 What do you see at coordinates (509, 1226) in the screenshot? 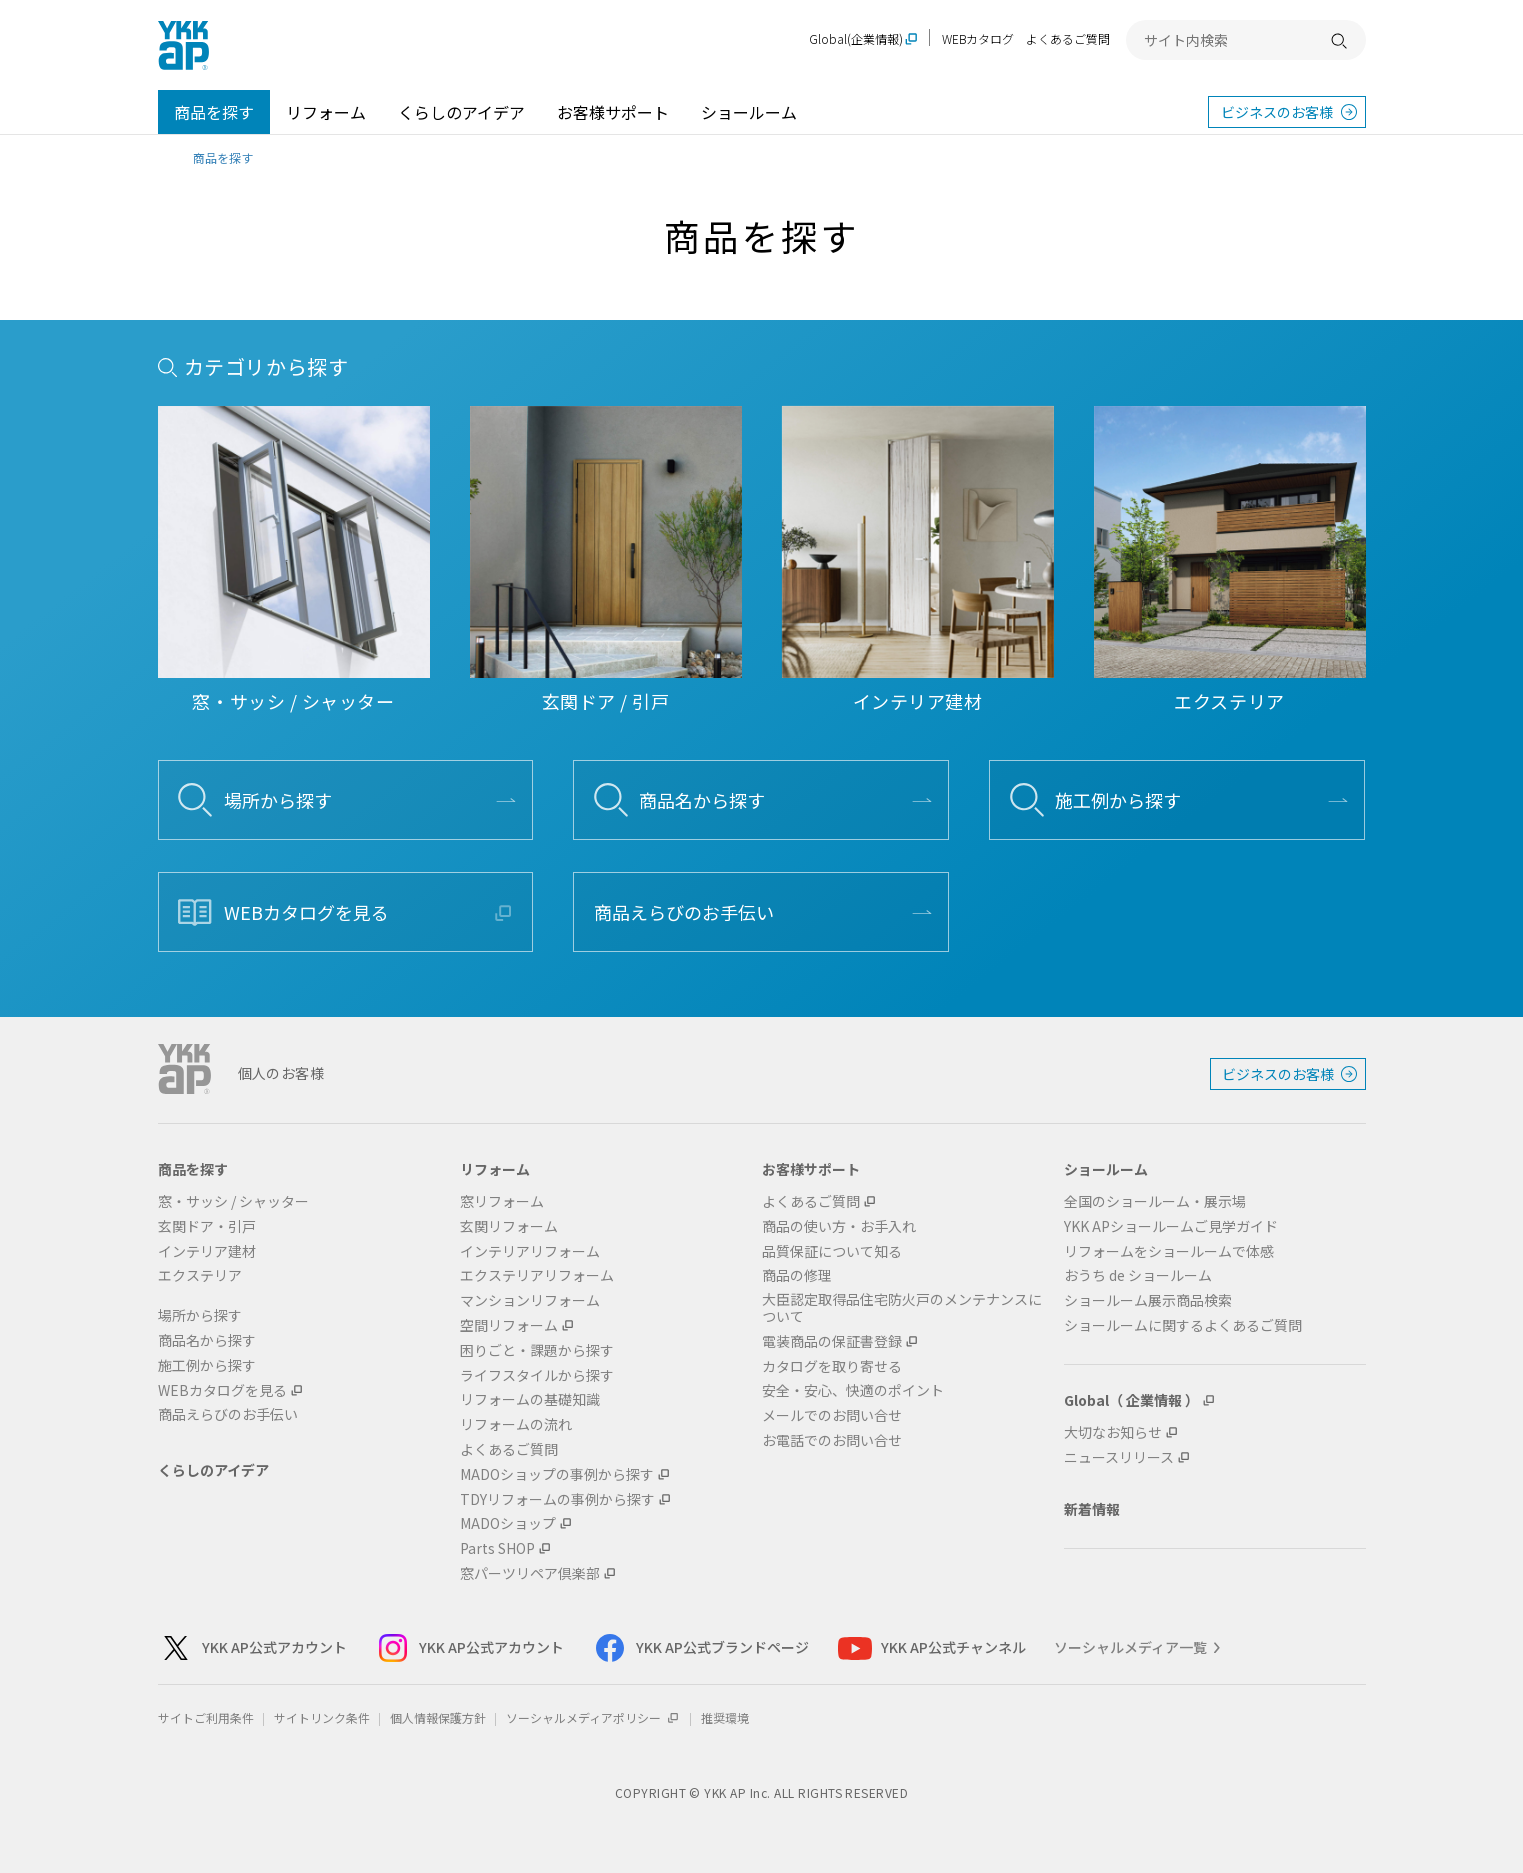
I see `玄関リフォーム` at bounding box center [509, 1226].